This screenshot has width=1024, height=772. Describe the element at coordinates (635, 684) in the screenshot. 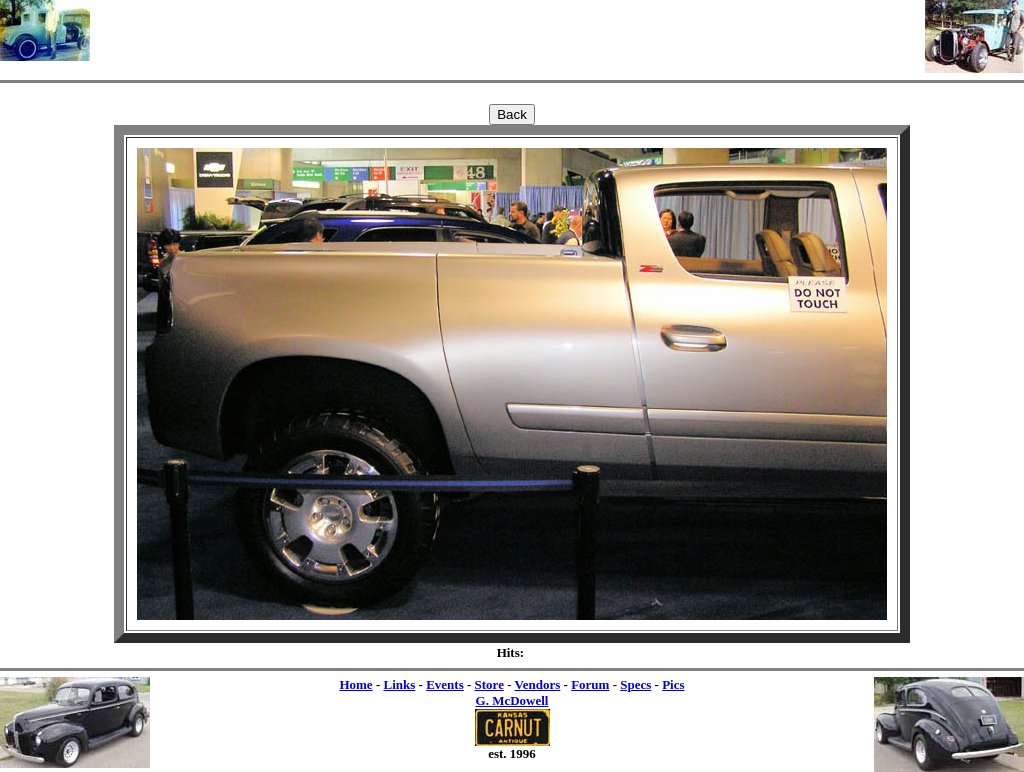

I see `Specs` at that location.